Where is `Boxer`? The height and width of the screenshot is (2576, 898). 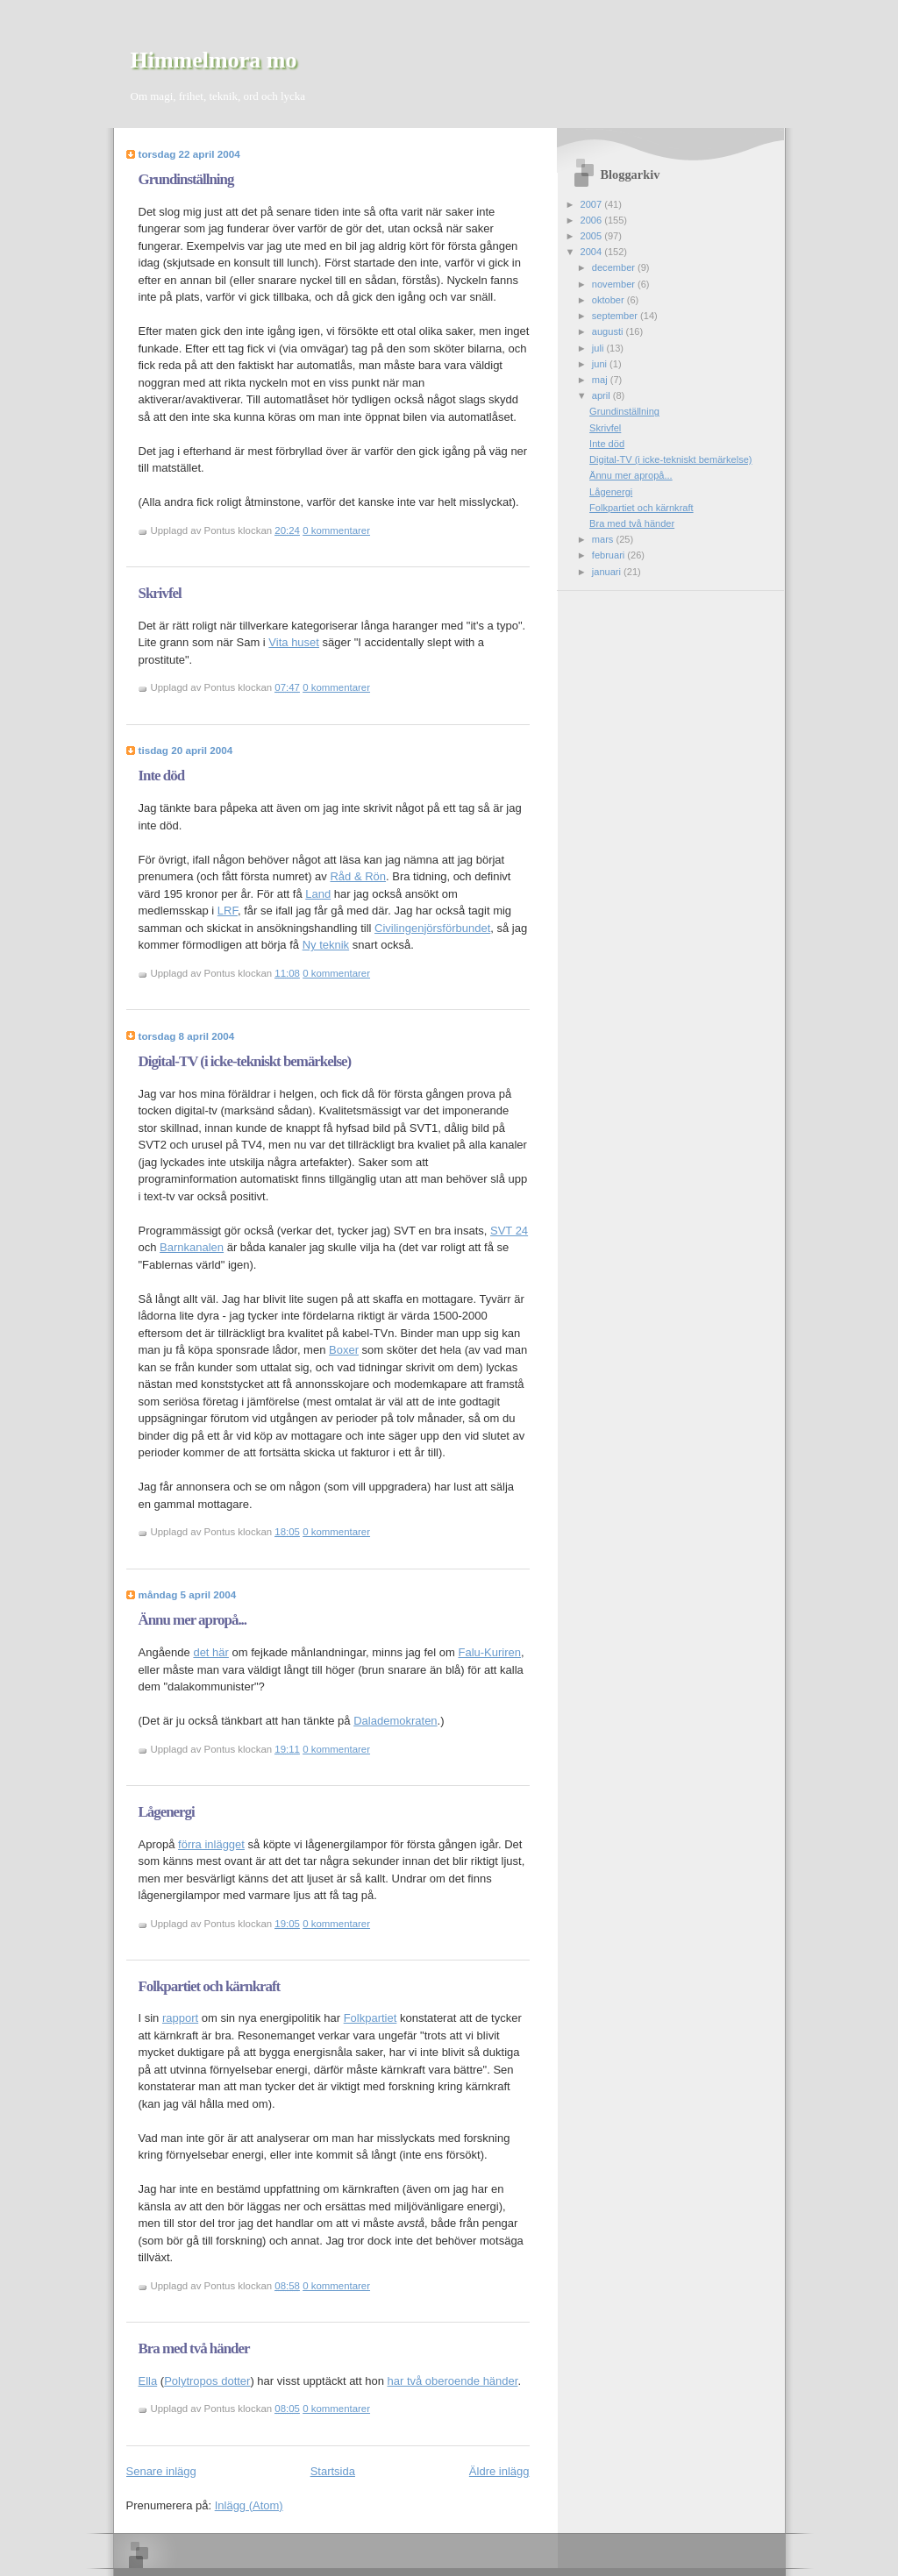
Boxer is located at coordinates (344, 1349).